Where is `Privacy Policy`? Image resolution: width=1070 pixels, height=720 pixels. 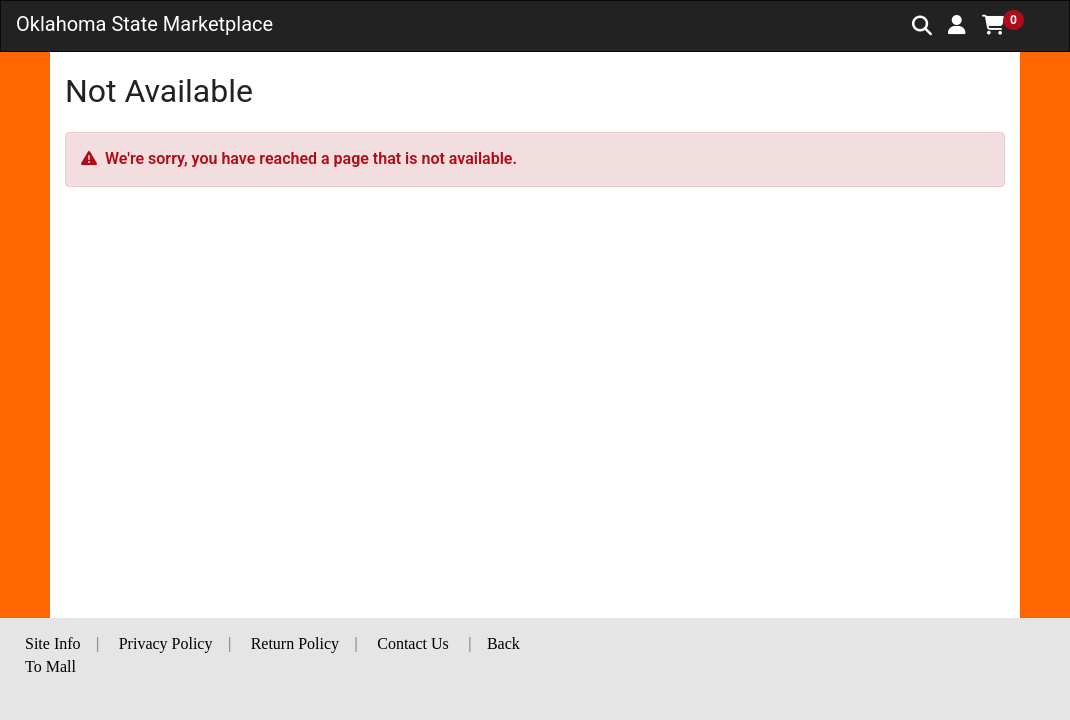 Privacy Policy is located at coordinates (166, 643).